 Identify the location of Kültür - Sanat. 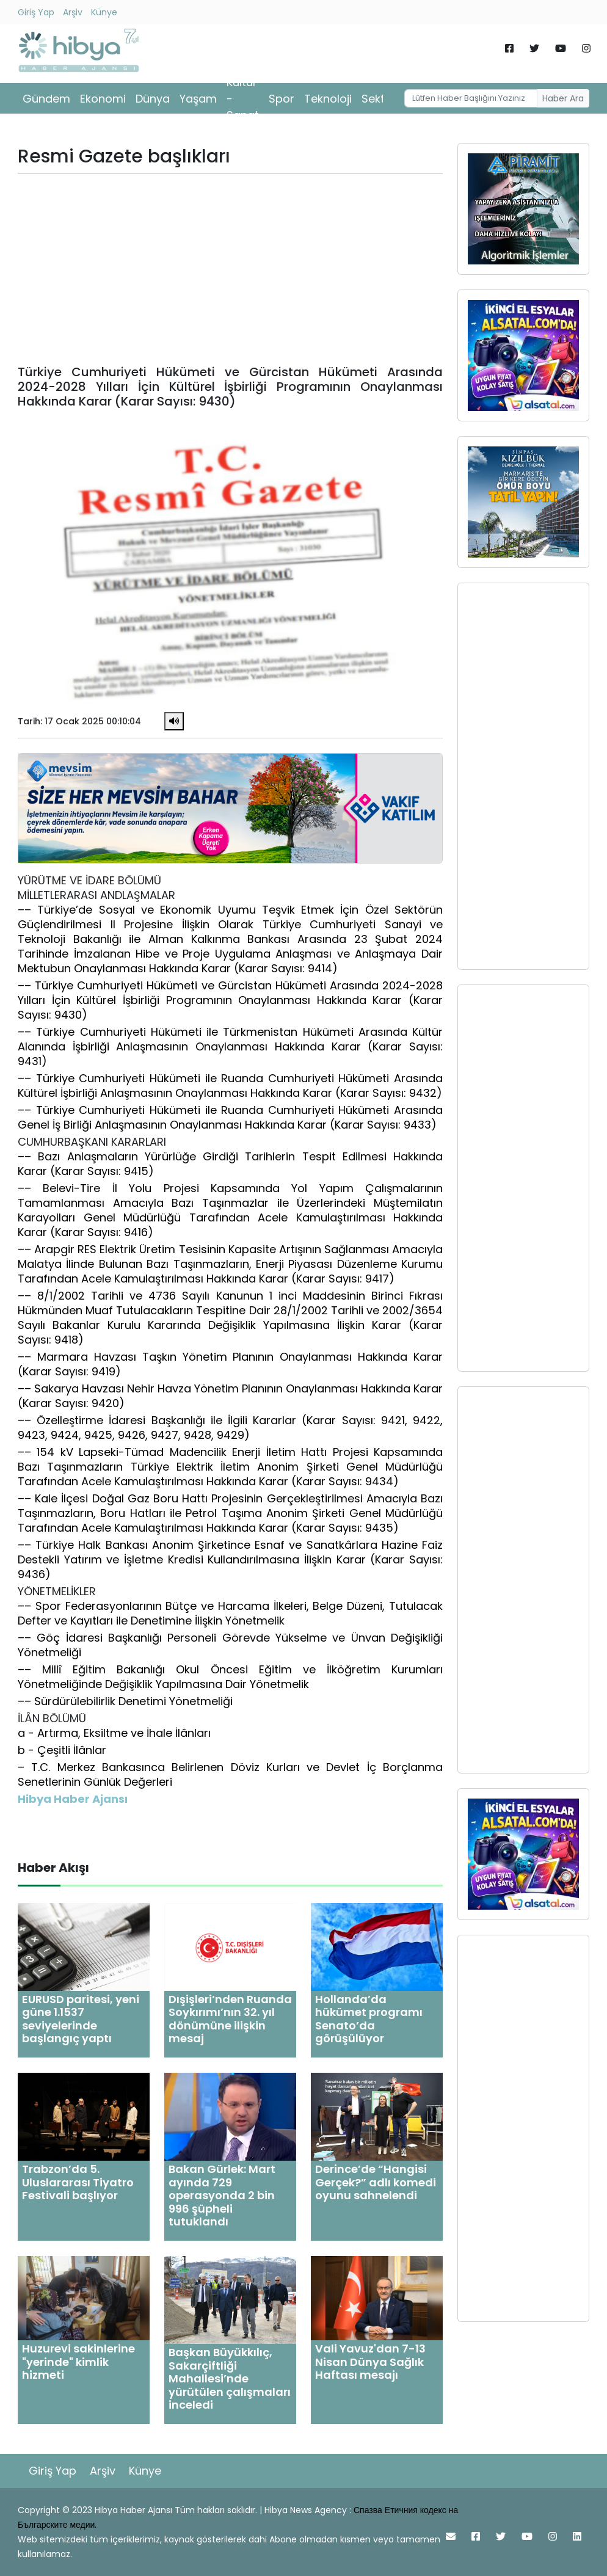
(243, 99).